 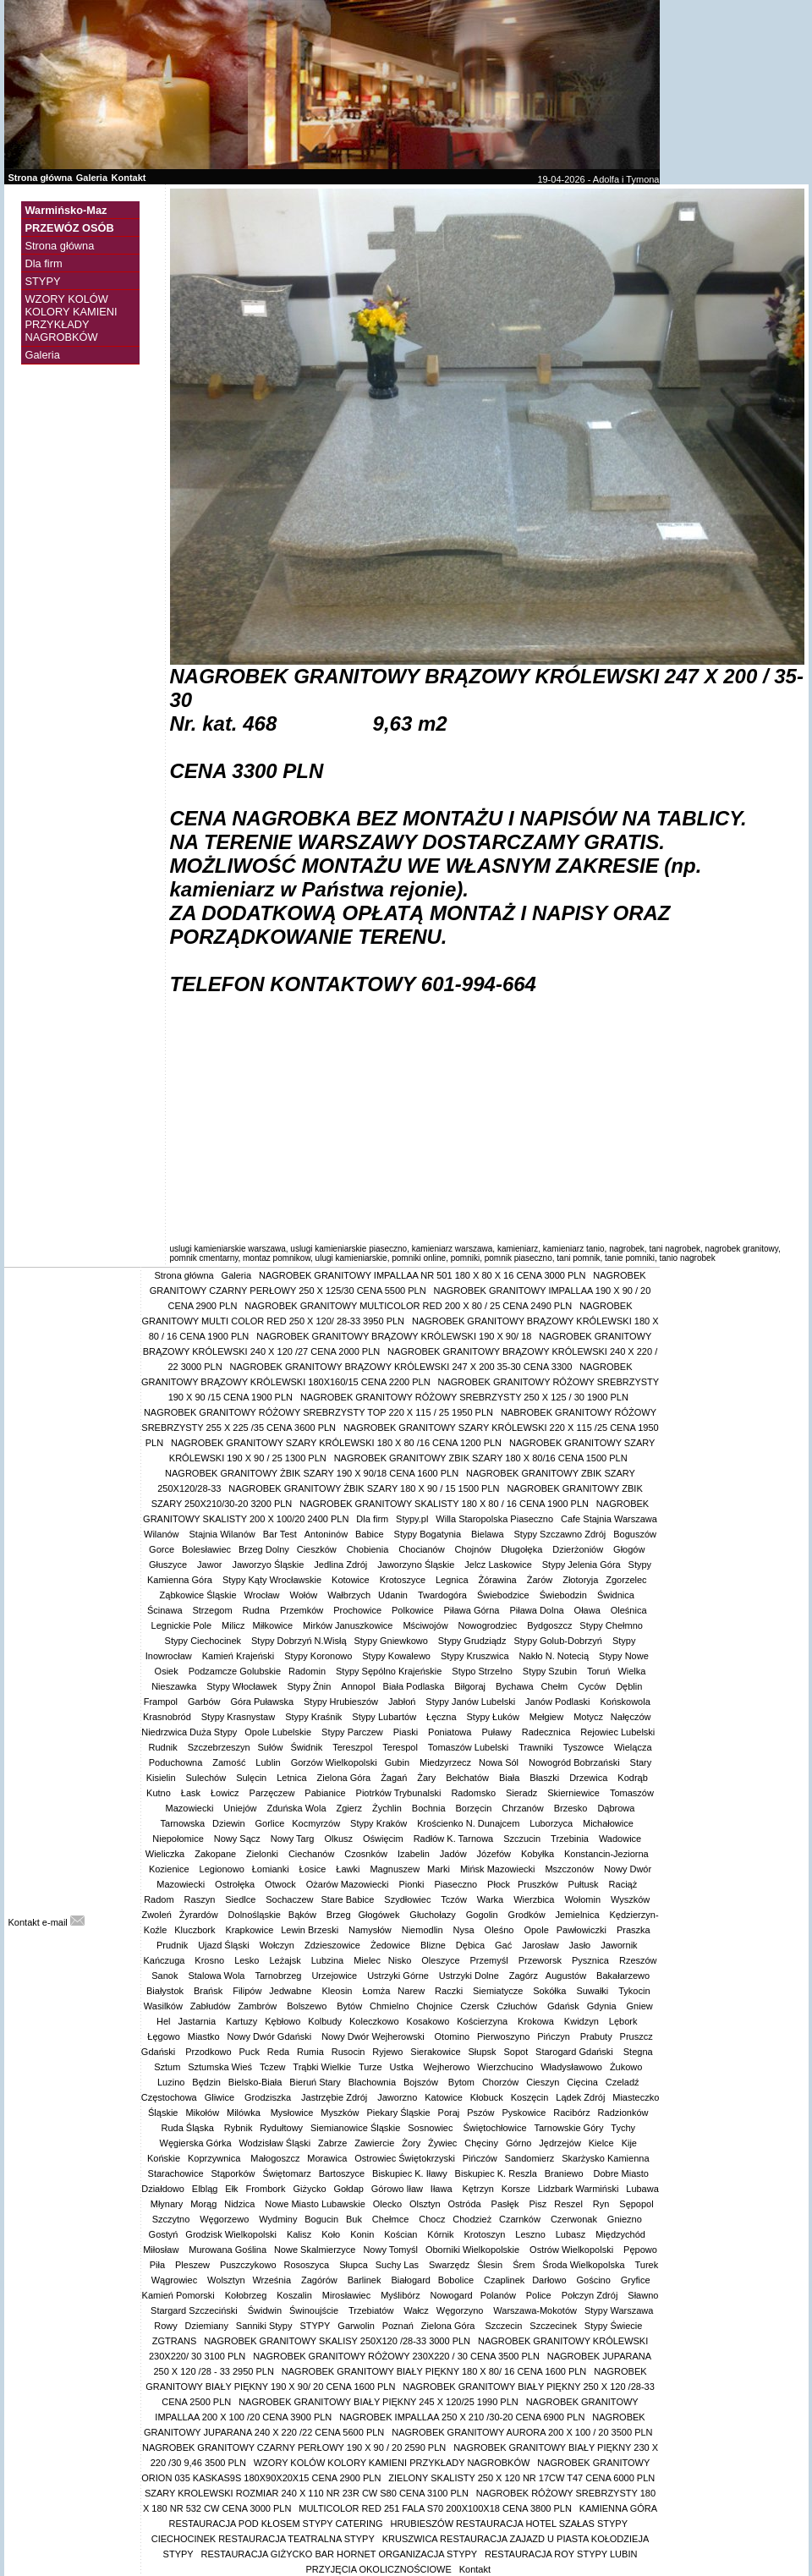 I want to click on Rudnik, so click(x=163, y=1747).